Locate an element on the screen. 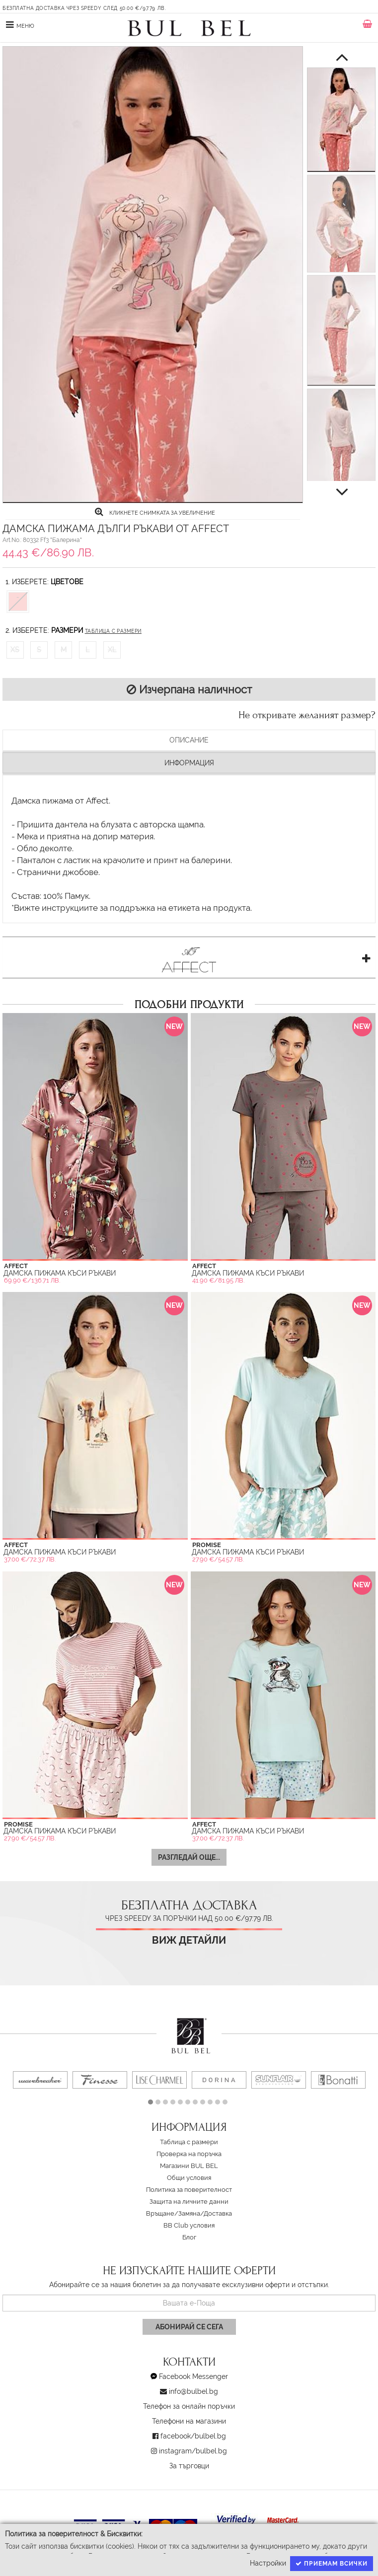 The width and height of the screenshot is (378, 2576). Политика за поверителност is located at coordinates (189, 2189).